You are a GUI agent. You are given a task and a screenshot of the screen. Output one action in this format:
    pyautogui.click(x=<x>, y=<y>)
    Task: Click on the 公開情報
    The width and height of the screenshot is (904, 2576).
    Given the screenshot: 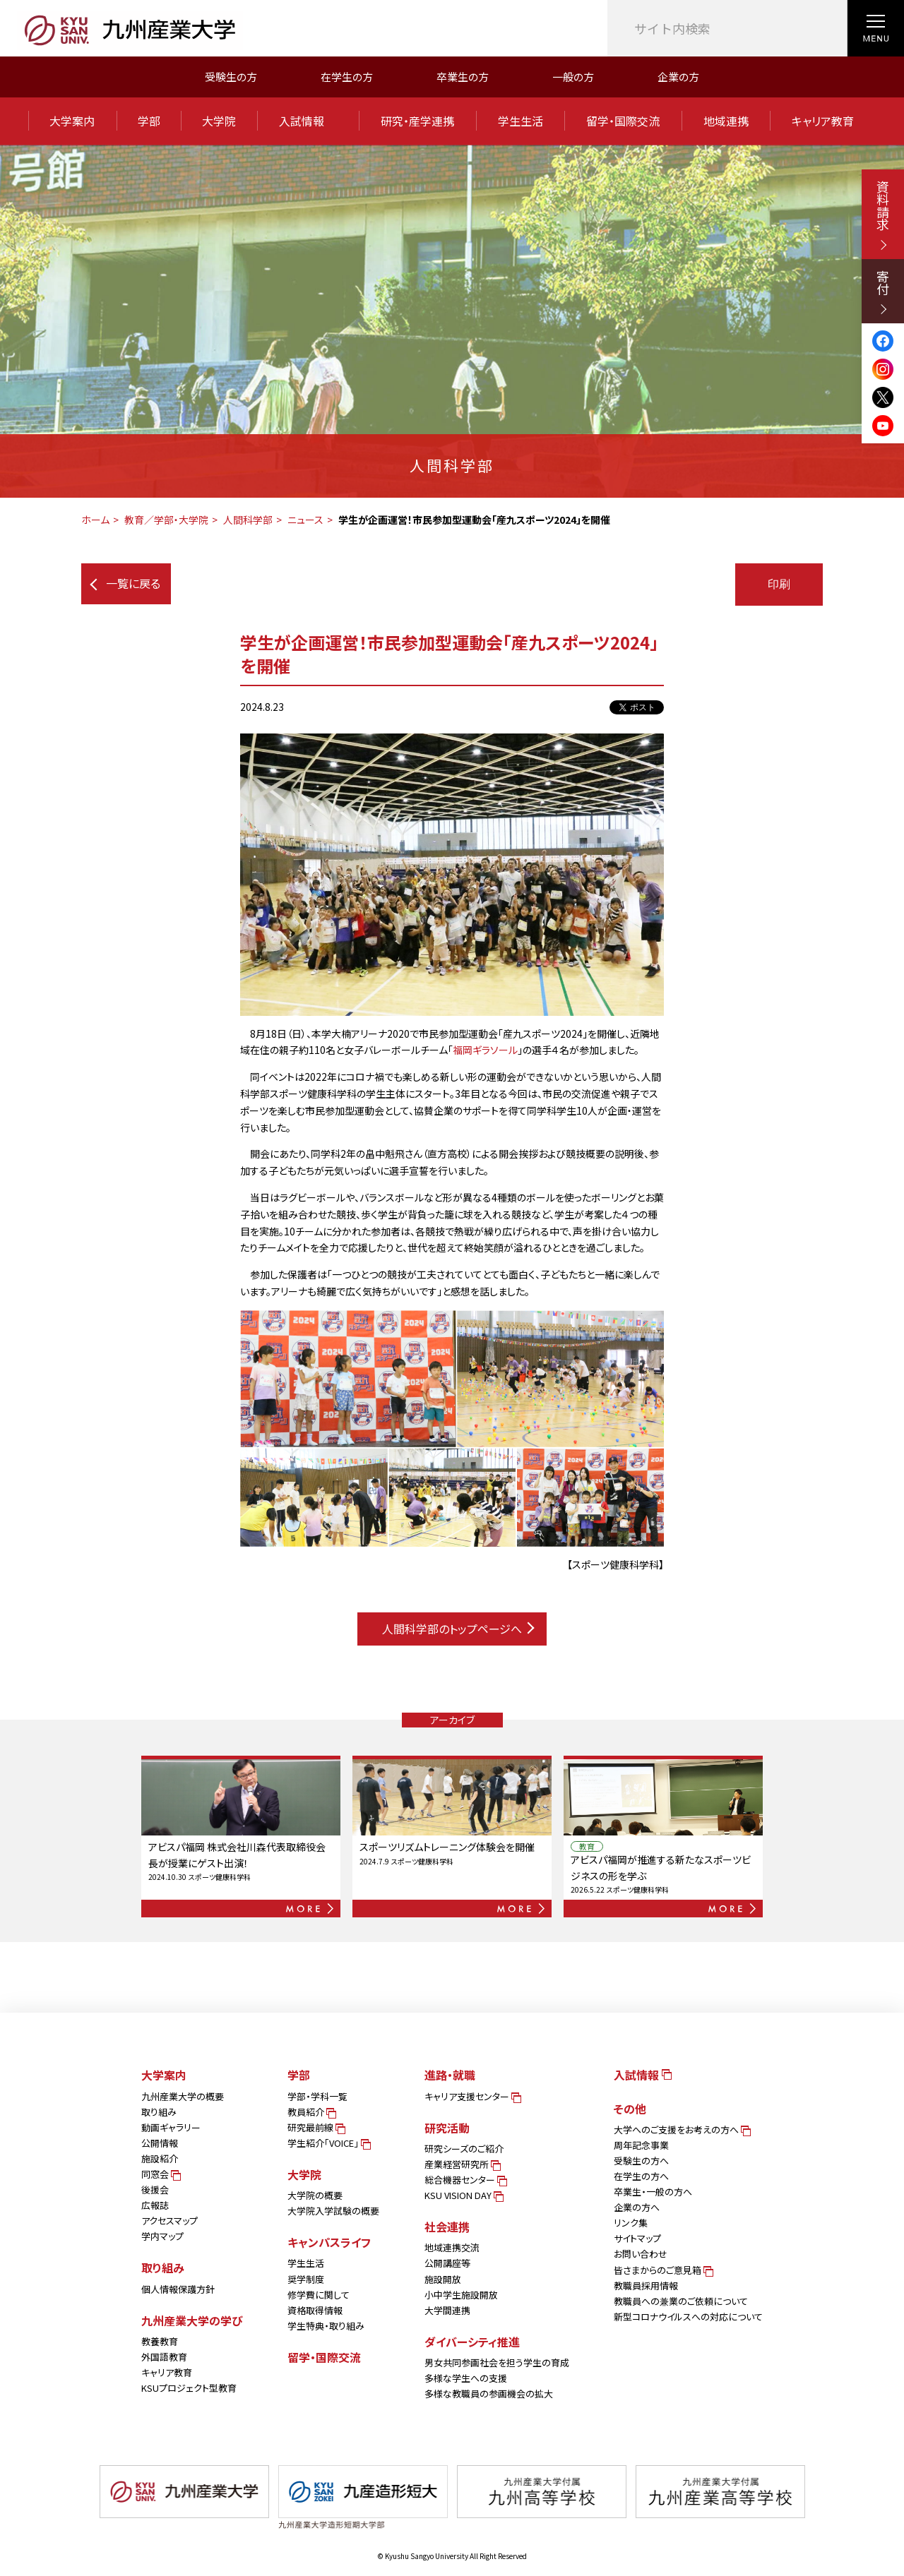 What is the action you would take?
    pyautogui.click(x=159, y=2143)
    